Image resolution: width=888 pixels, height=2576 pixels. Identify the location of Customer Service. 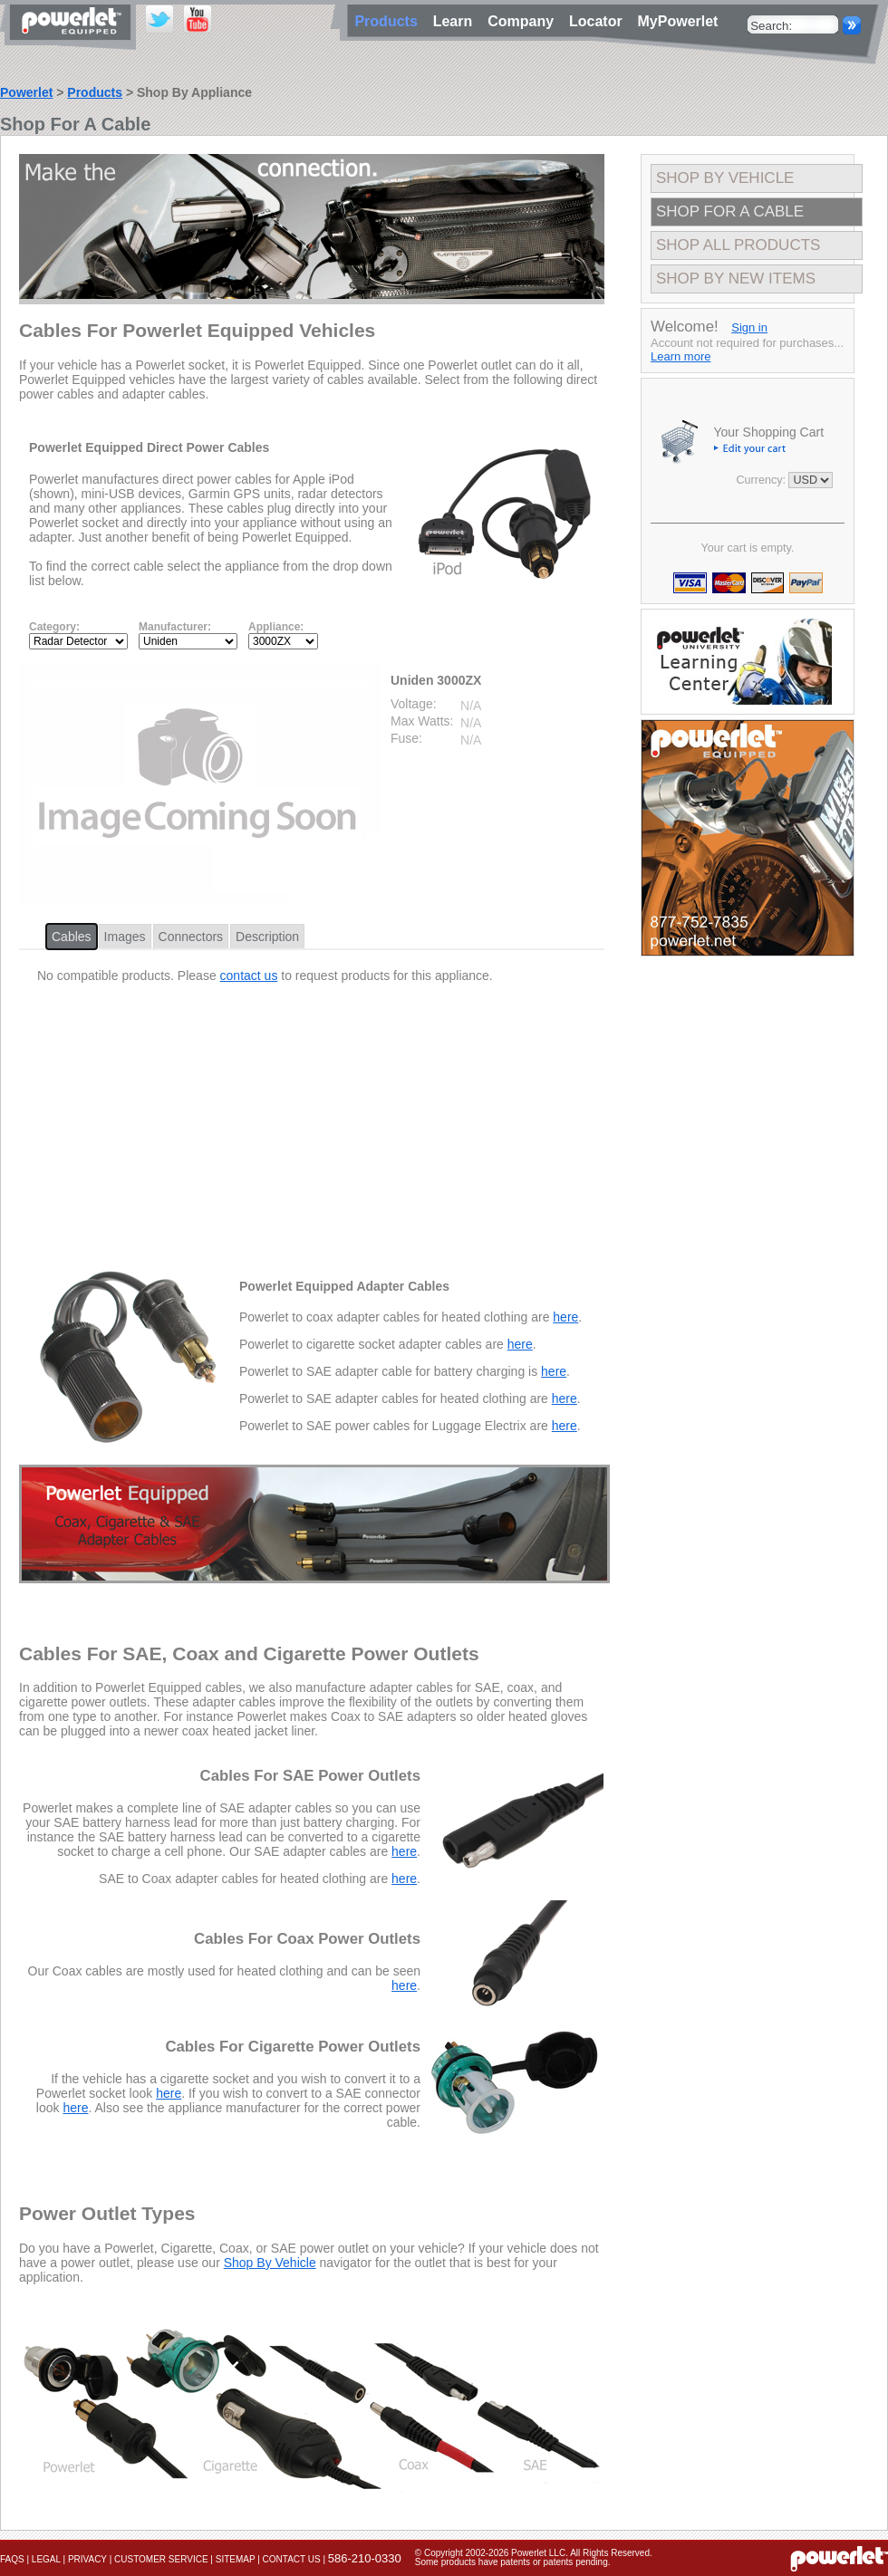
(161, 2559).